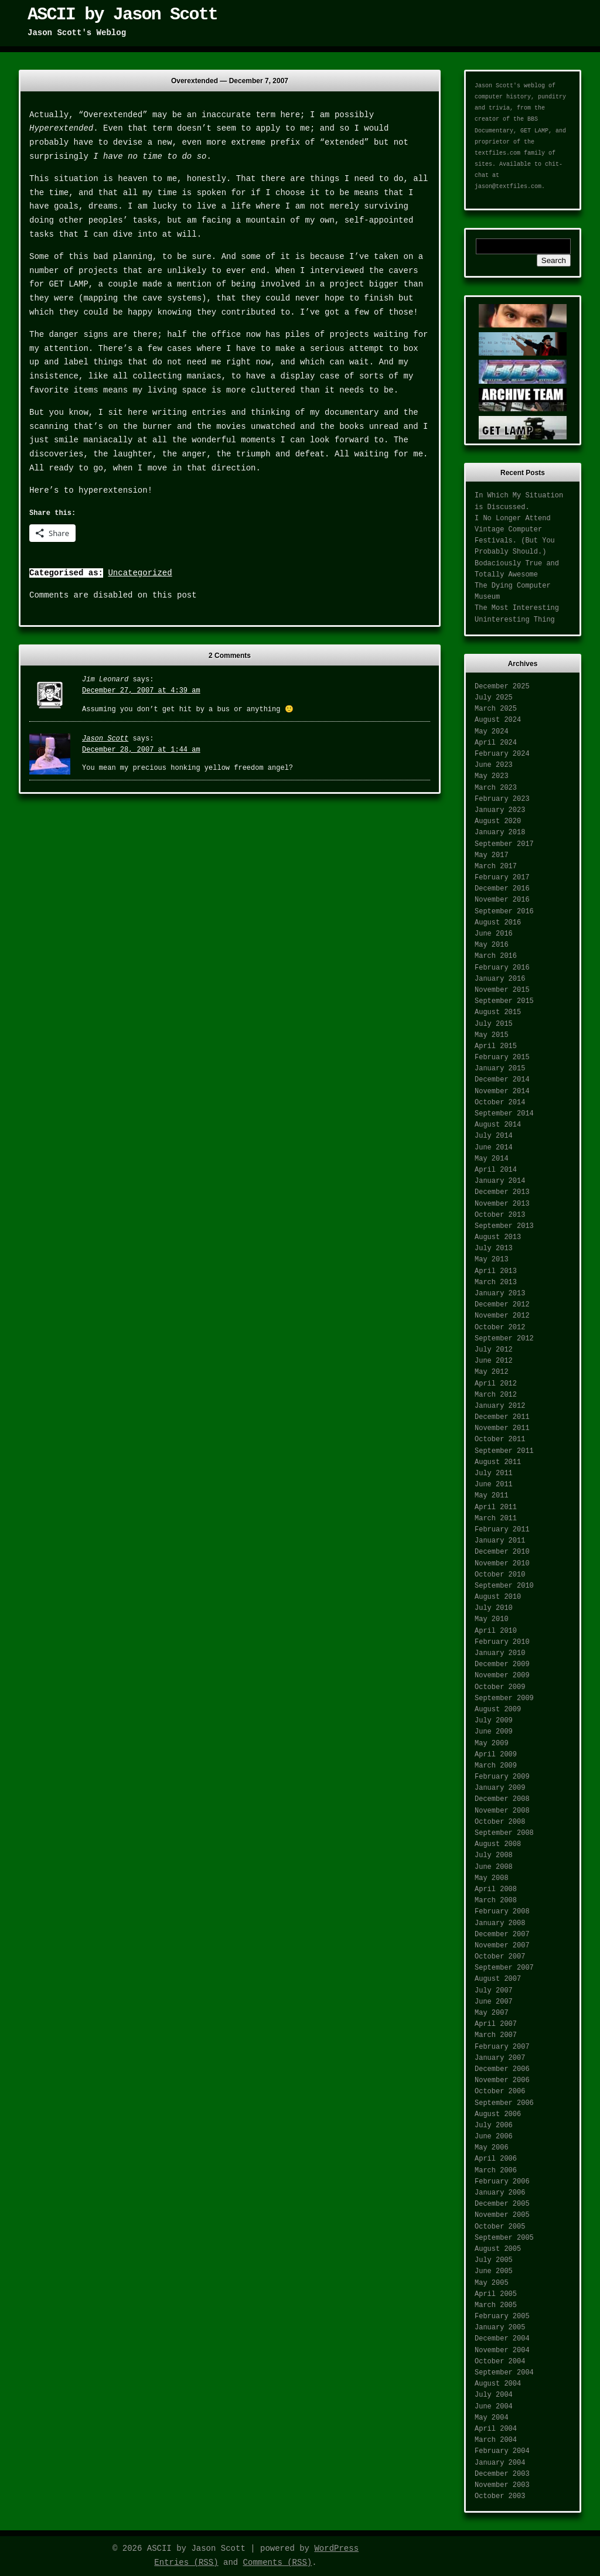  I want to click on December 2016, so click(502, 889).